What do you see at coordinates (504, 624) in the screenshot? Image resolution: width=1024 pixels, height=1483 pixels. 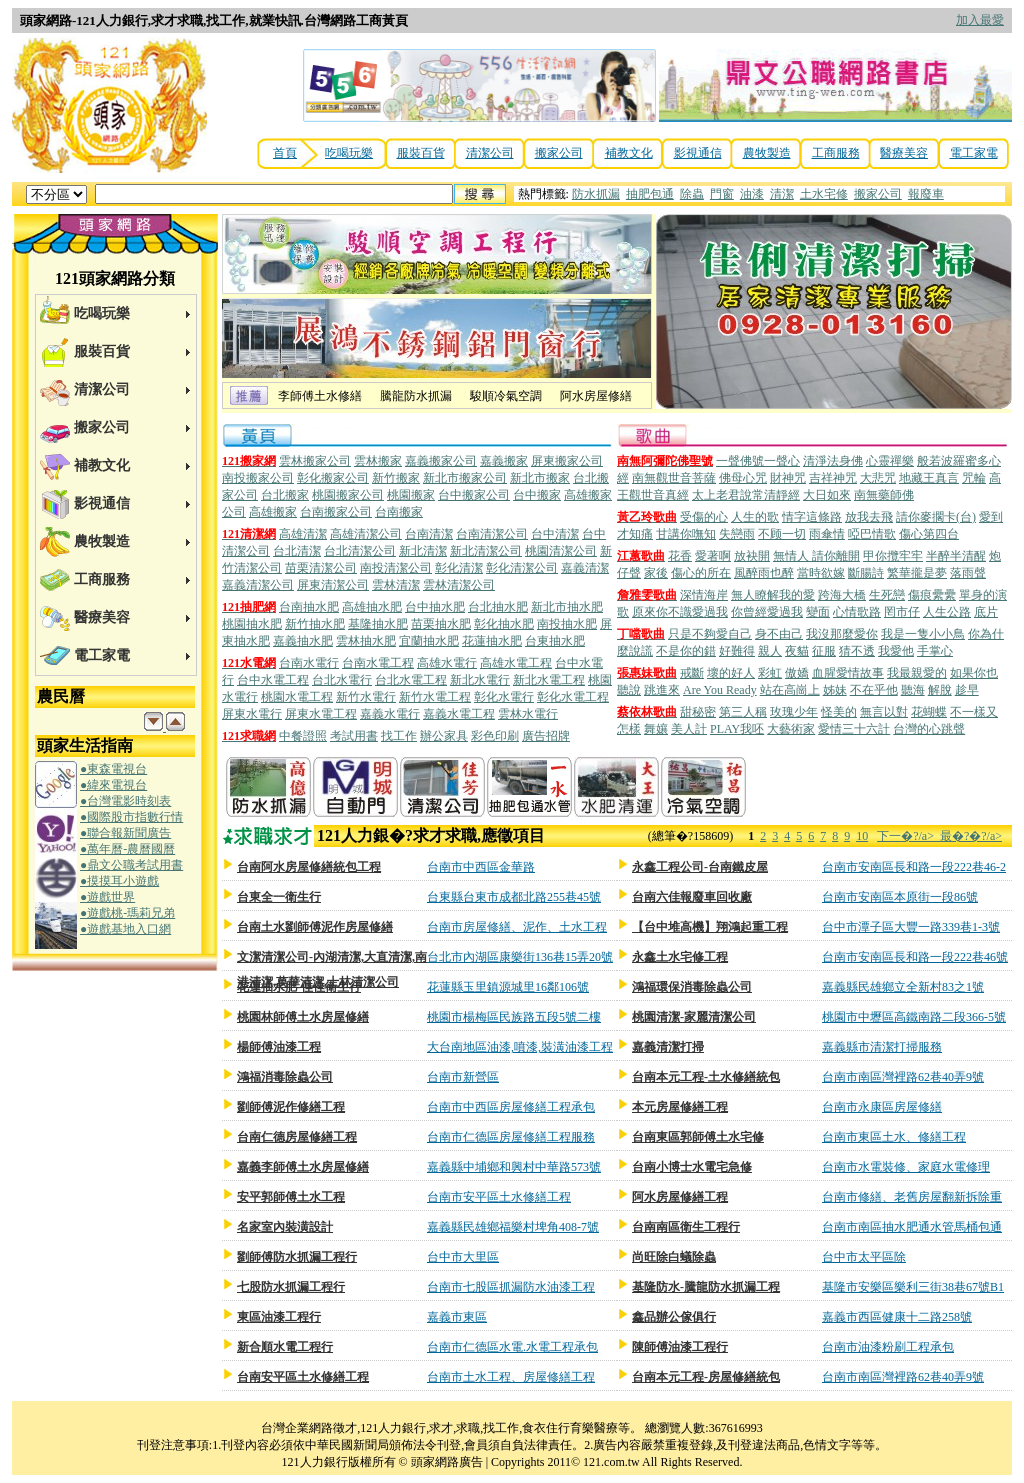 I see `彰化抽水肥` at bounding box center [504, 624].